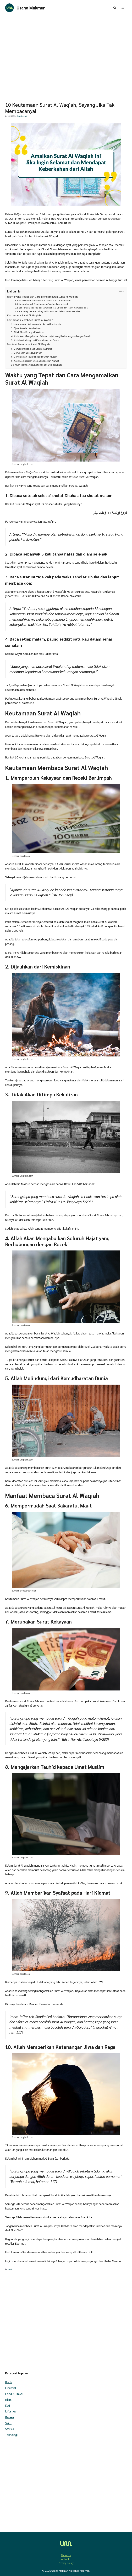 The width and height of the screenshot is (132, 2576). What do you see at coordinates (31, 8) in the screenshot?
I see `Usaha Makmur` at bounding box center [31, 8].